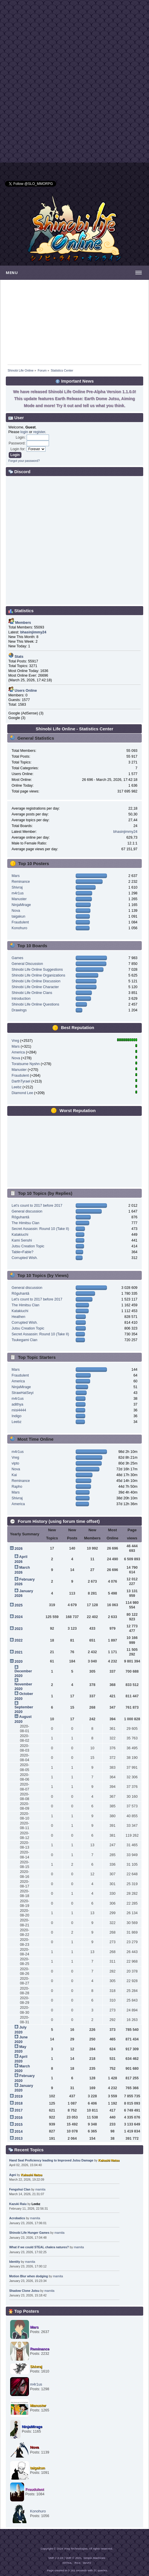  I want to click on Rōguhantā, so click(20, 1217).